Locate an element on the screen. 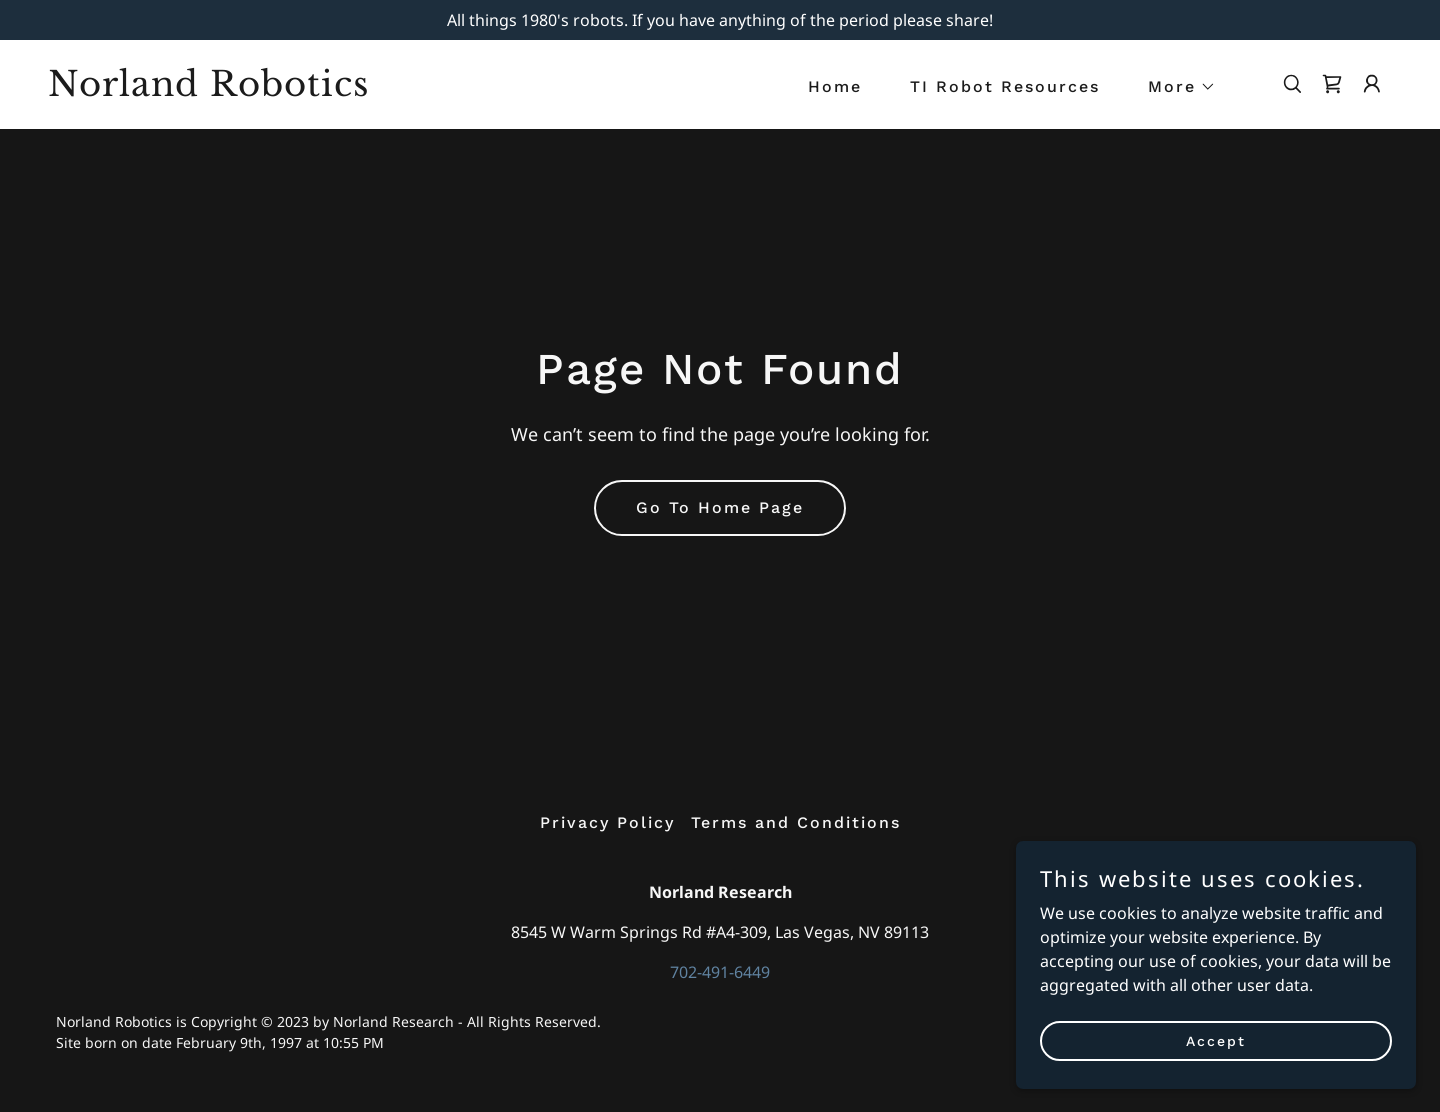 This screenshot has width=1440, height=1112. Terms and Conditions [link] is located at coordinates (796, 822).